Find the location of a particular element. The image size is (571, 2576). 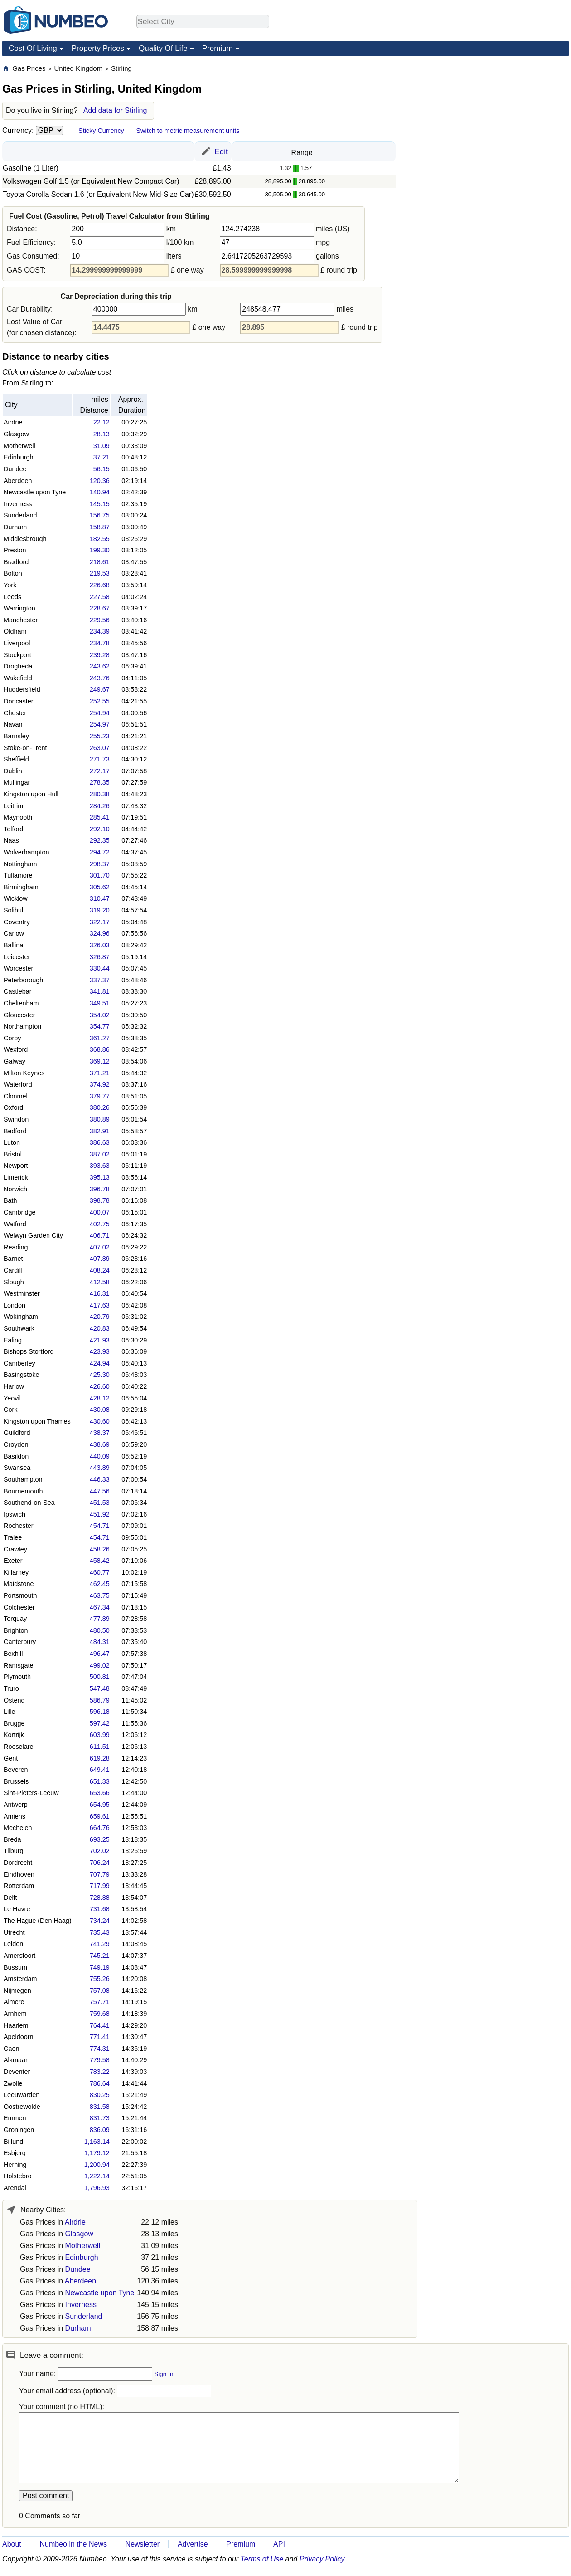

Privacy Policy is located at coordinates (322, 2559).